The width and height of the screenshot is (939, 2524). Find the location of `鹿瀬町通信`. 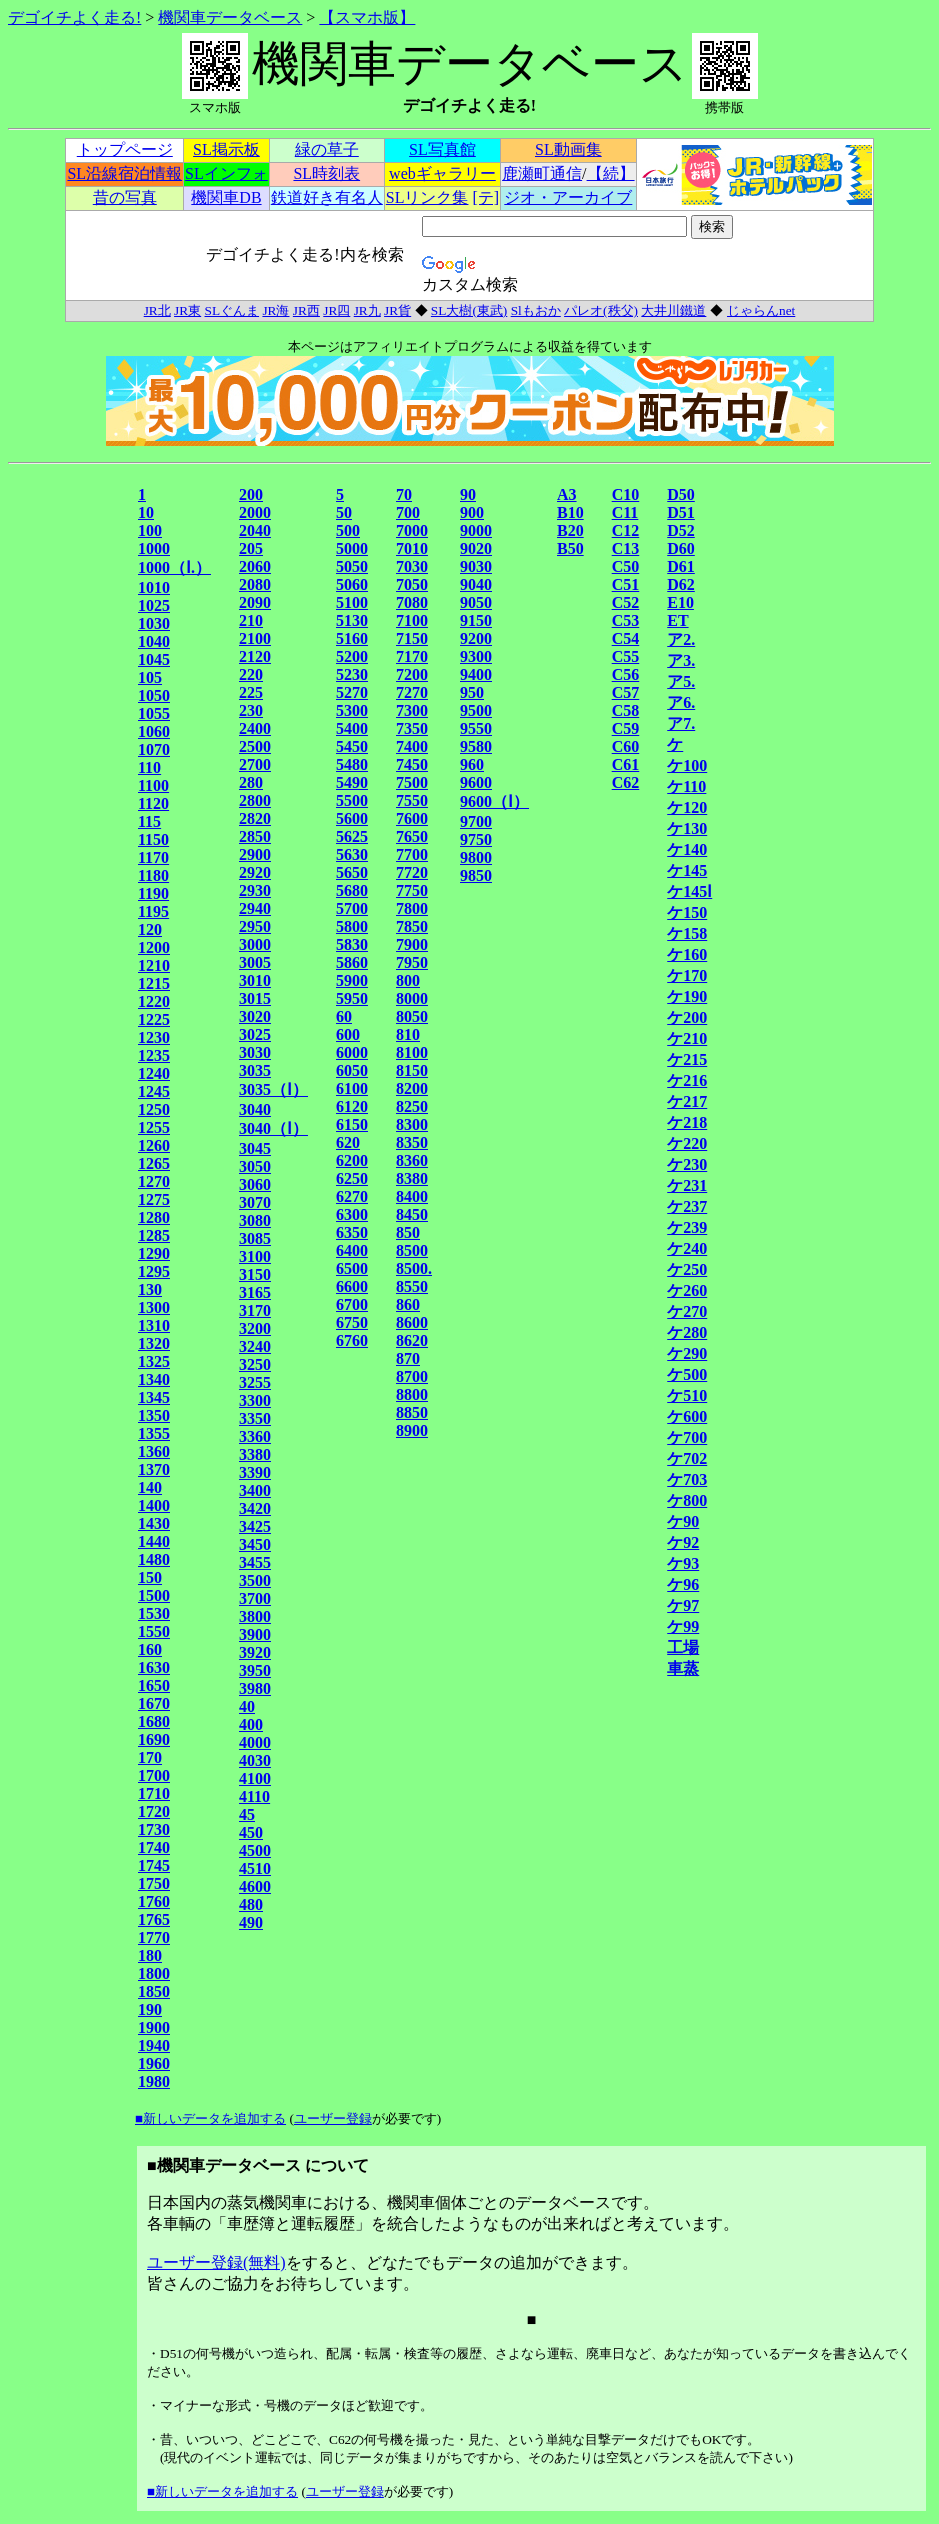

鹿瀬町通信 is located at coordinates (542, 173).